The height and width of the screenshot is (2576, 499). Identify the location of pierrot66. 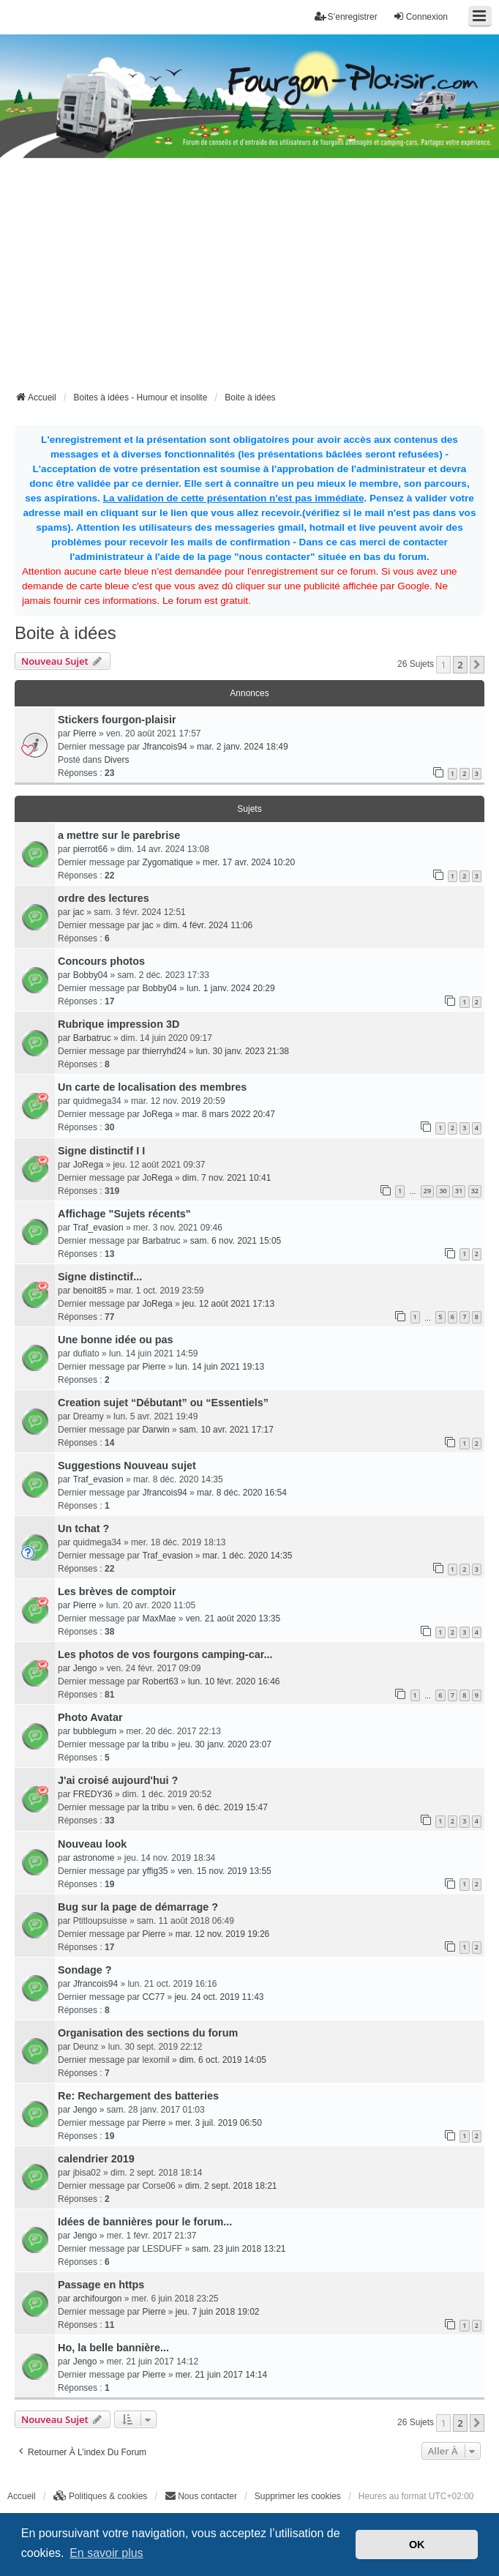
(90, 849).